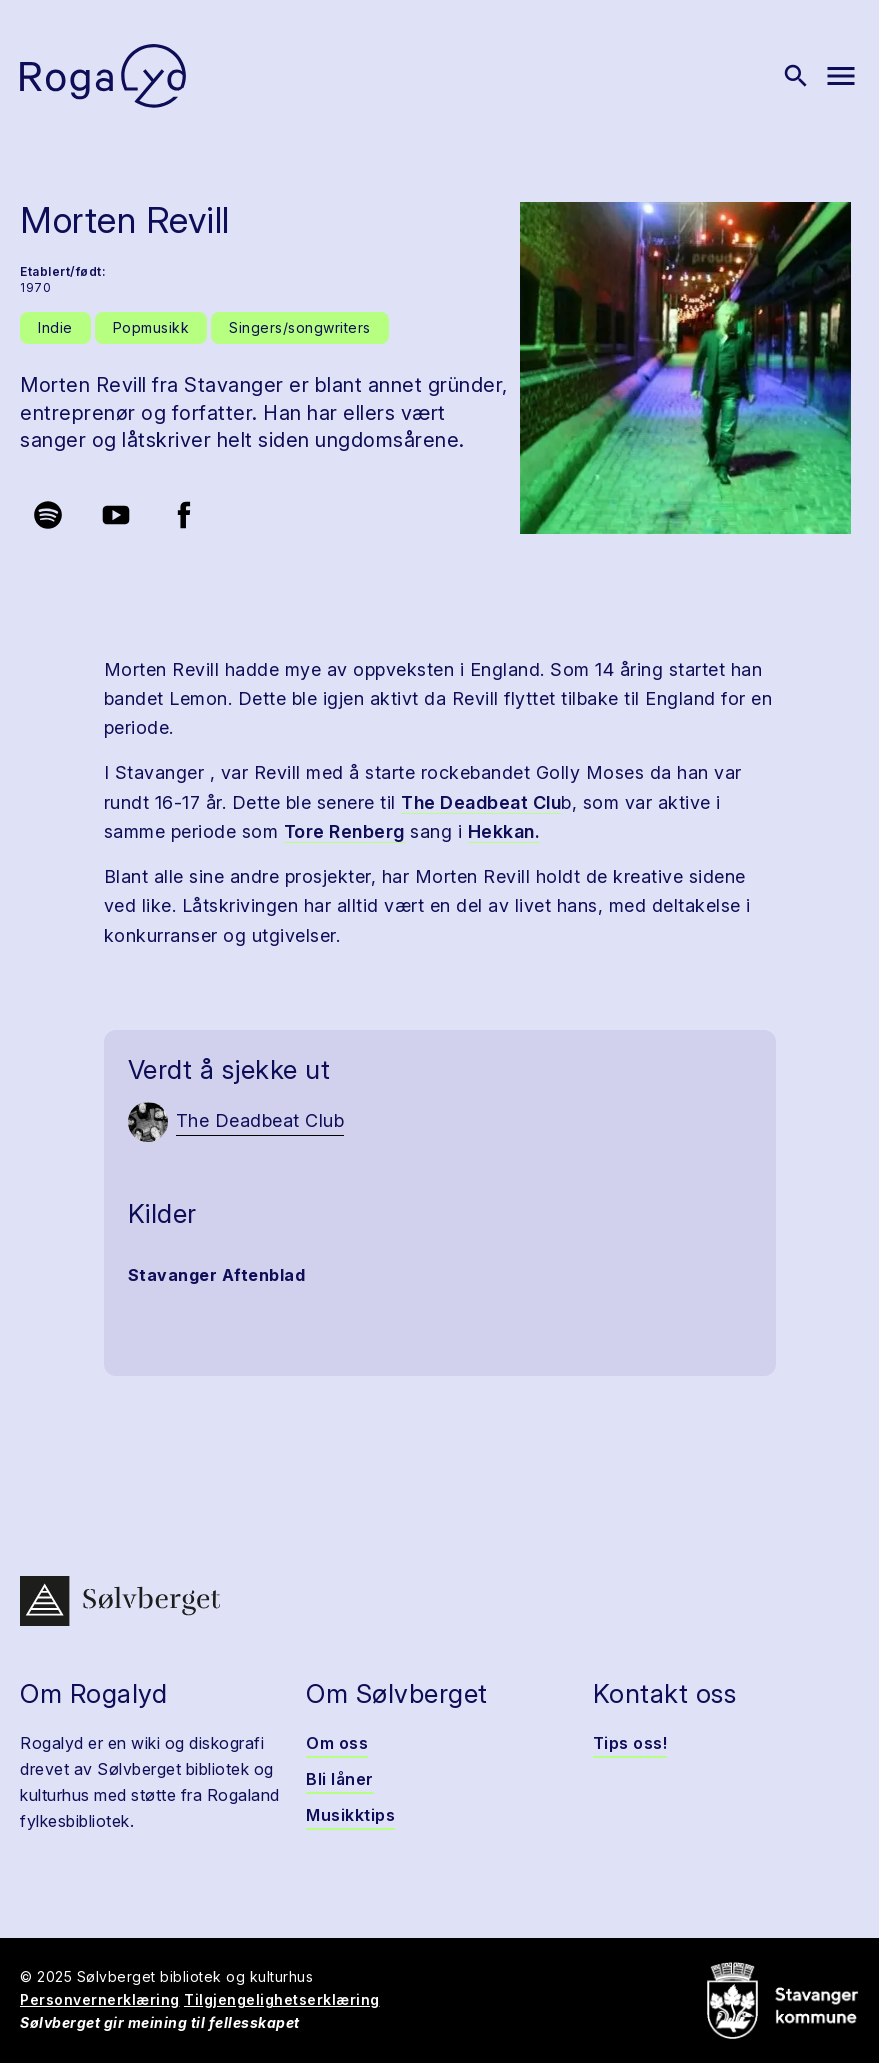 The image size is (879, 2063). Describe the element at coordinates (340, 1779) in the screenshot. I see `Bli låner` at that location.